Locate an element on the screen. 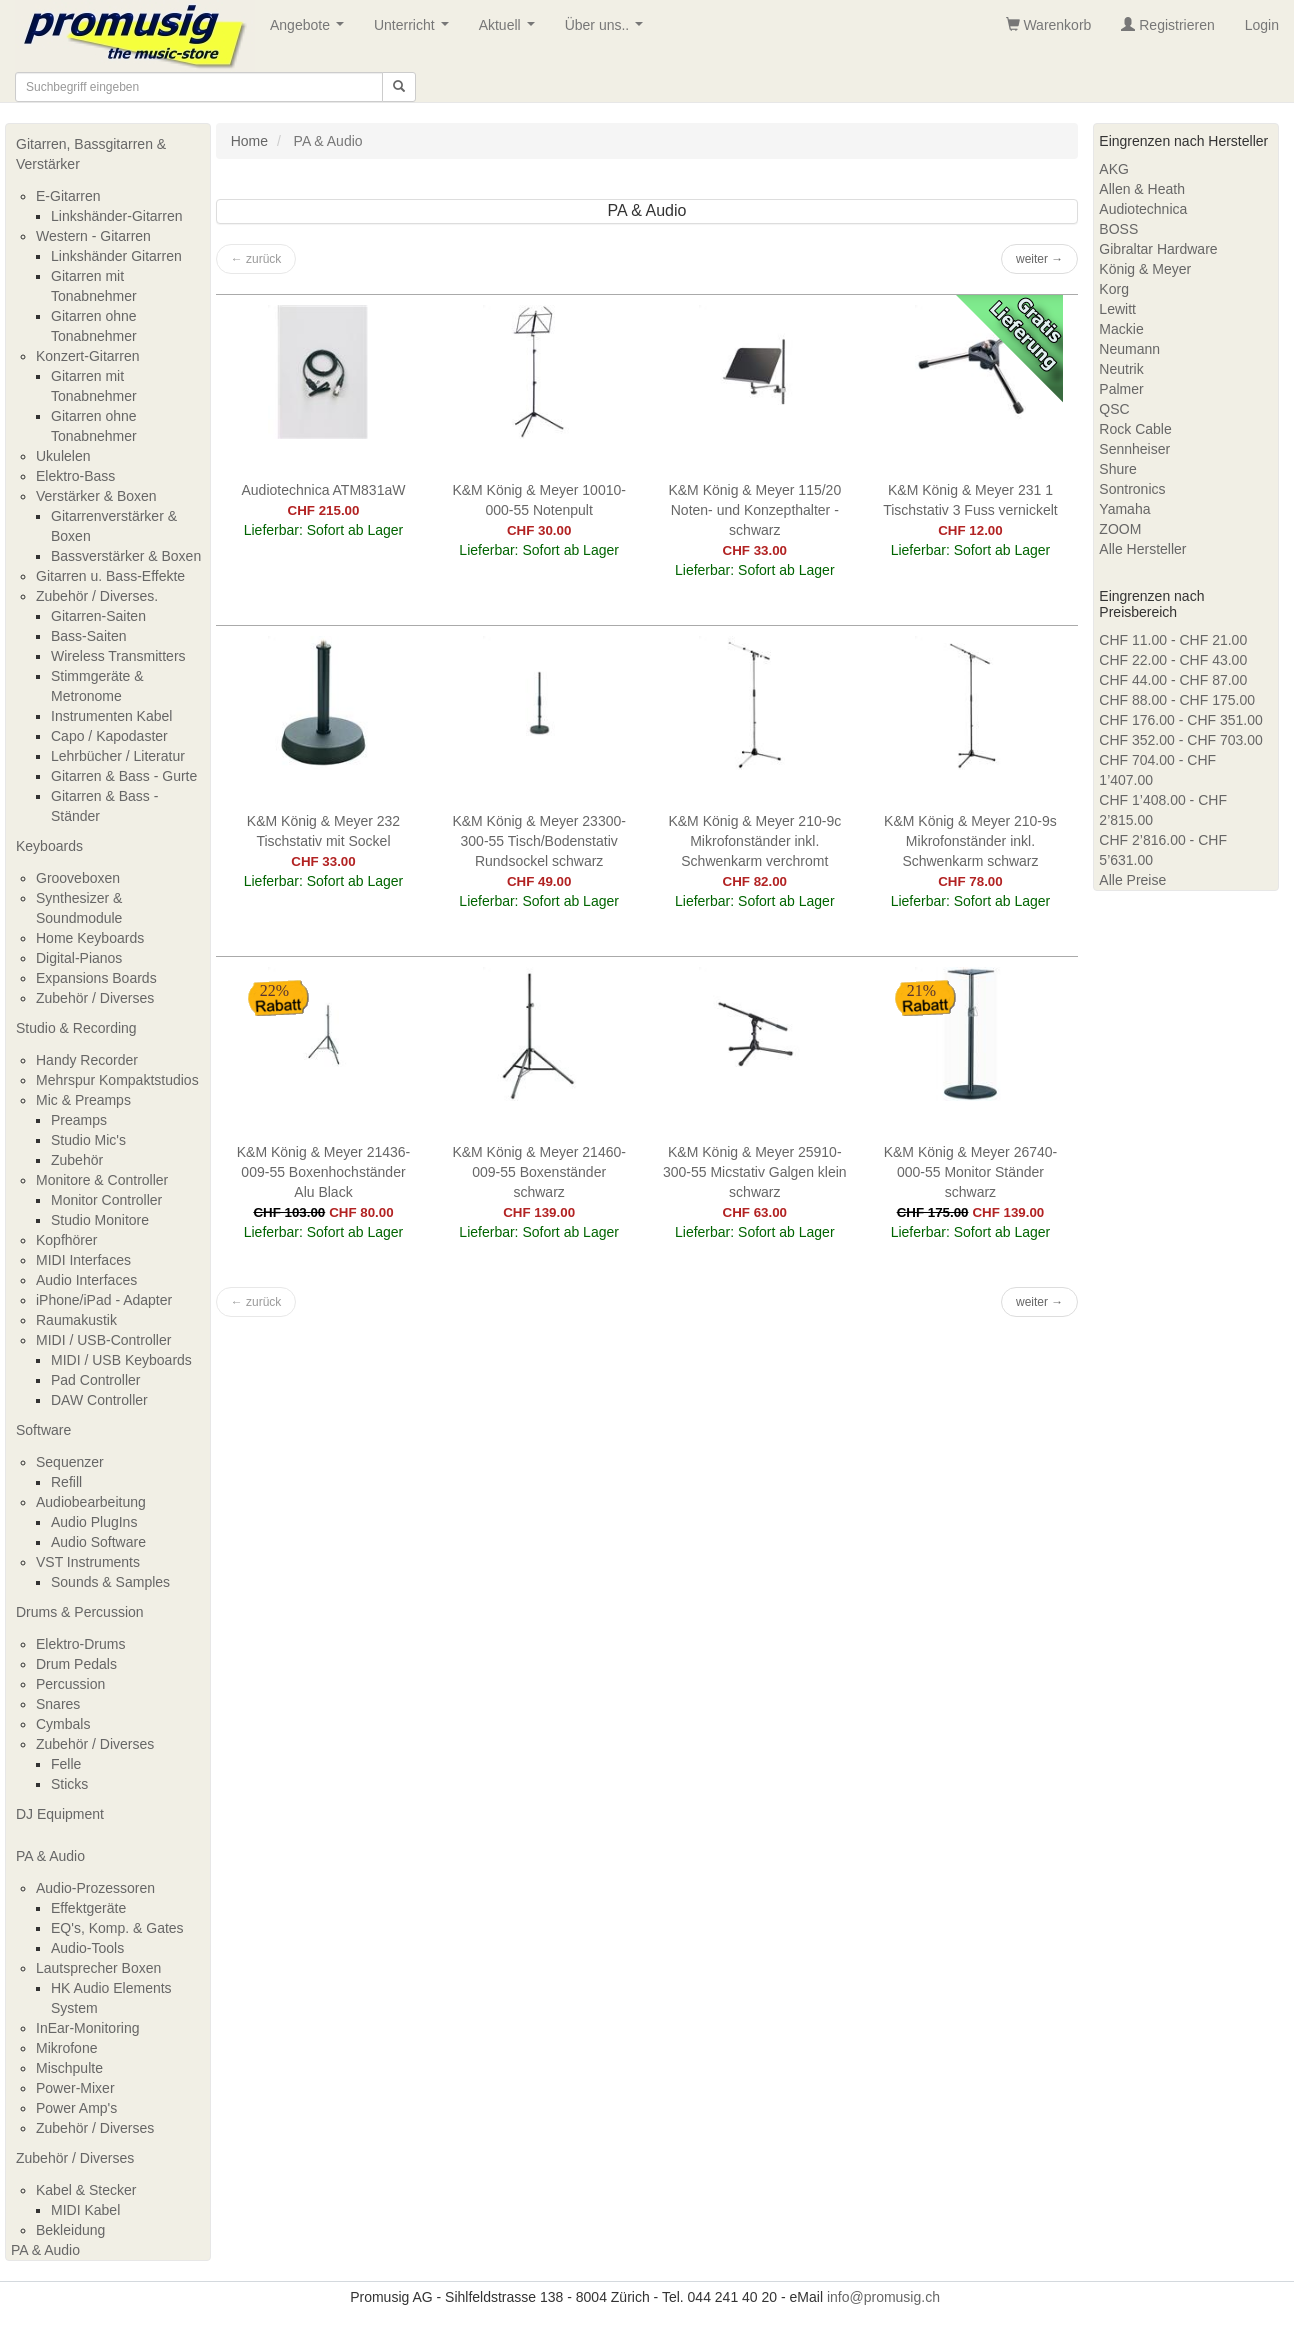  Home is located at coordinates (249, 141).